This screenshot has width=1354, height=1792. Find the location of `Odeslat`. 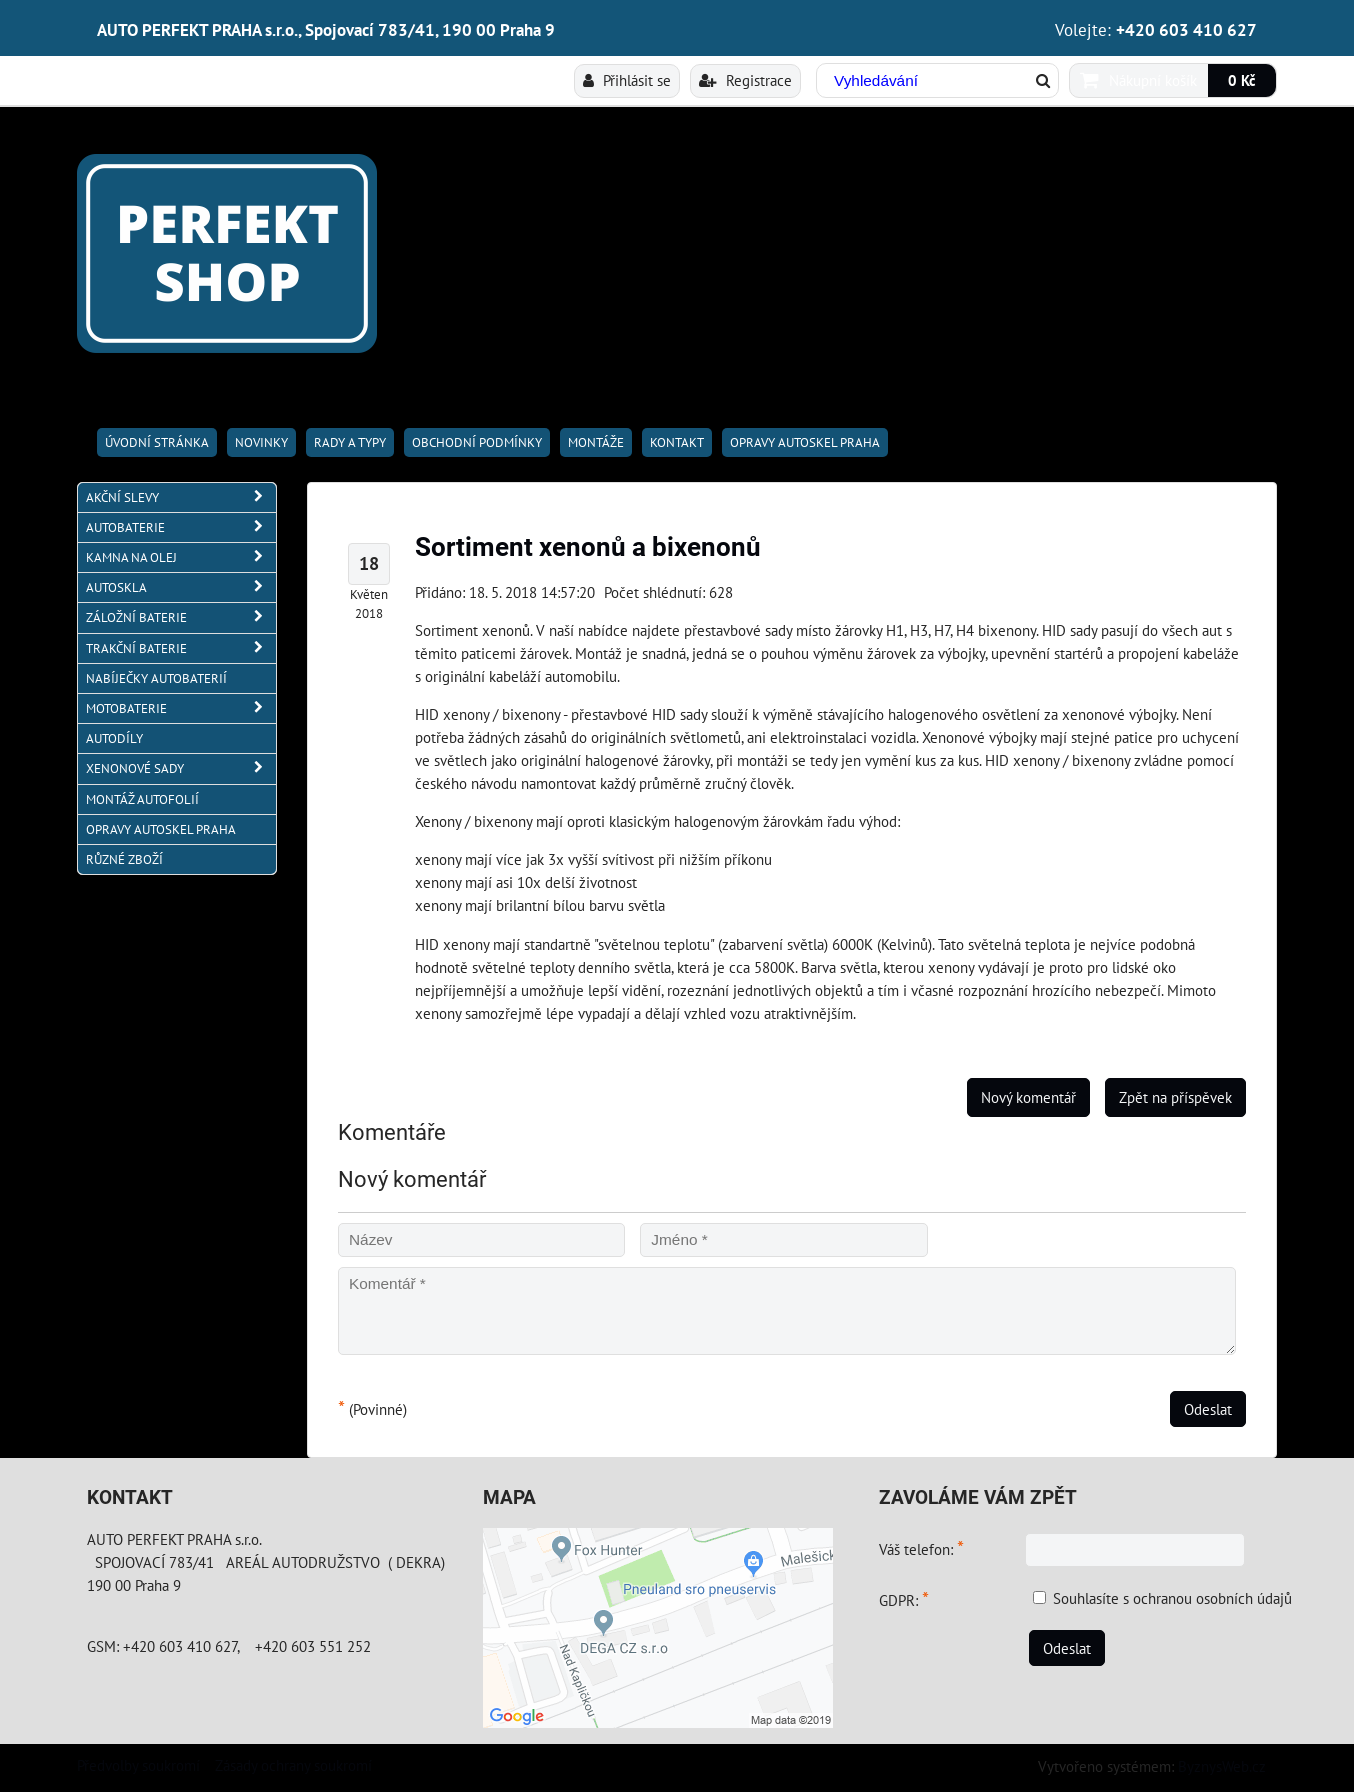

Odeslat is located at coordinates (1208, 1409).